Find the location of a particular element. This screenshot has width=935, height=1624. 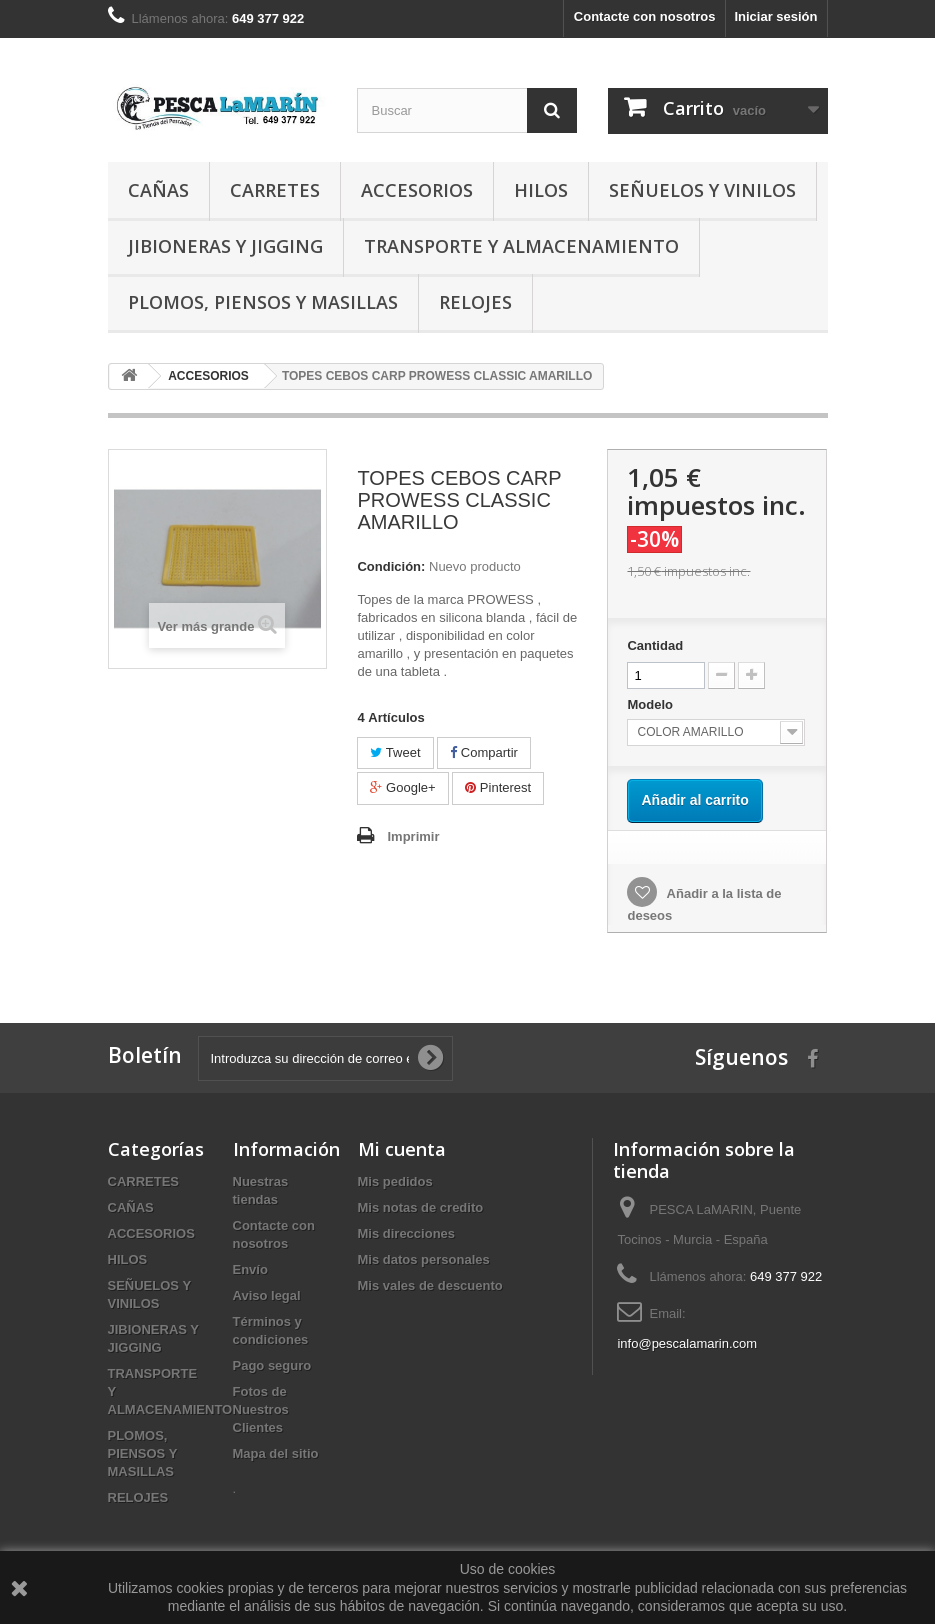

SEÑUELOS Y VINILOS is located at coordinates (702, 190).